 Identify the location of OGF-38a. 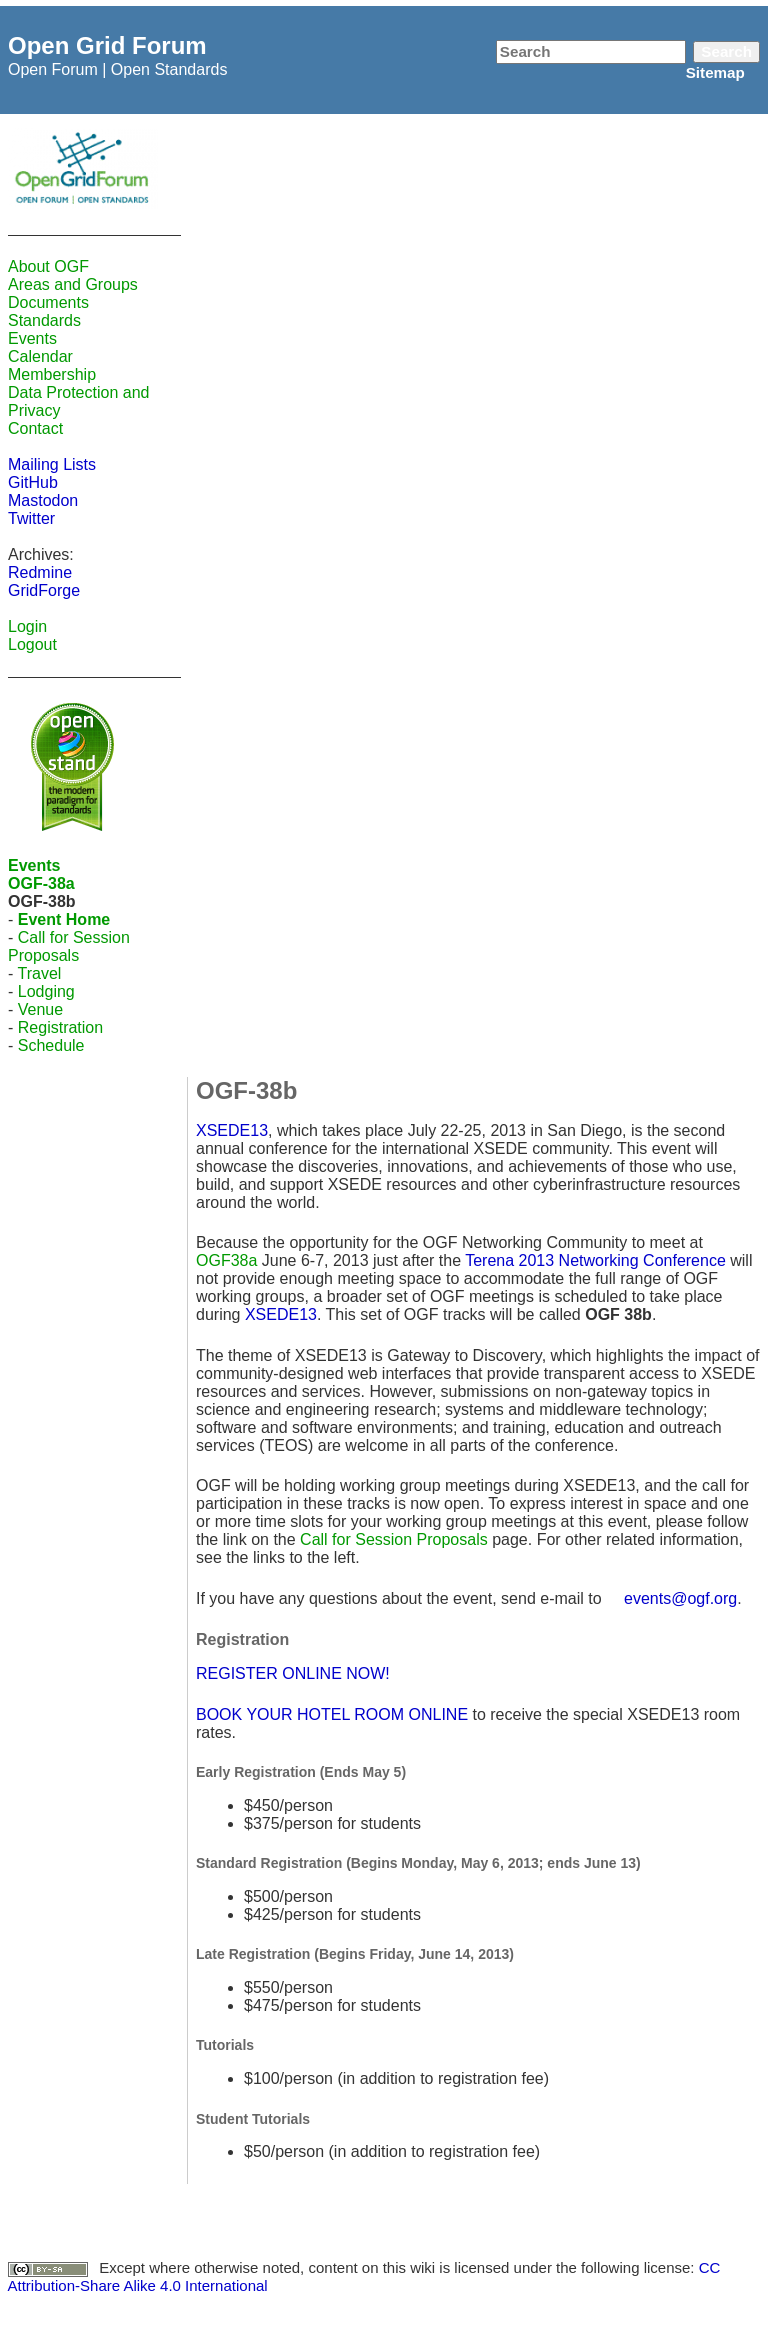
(41, 883).